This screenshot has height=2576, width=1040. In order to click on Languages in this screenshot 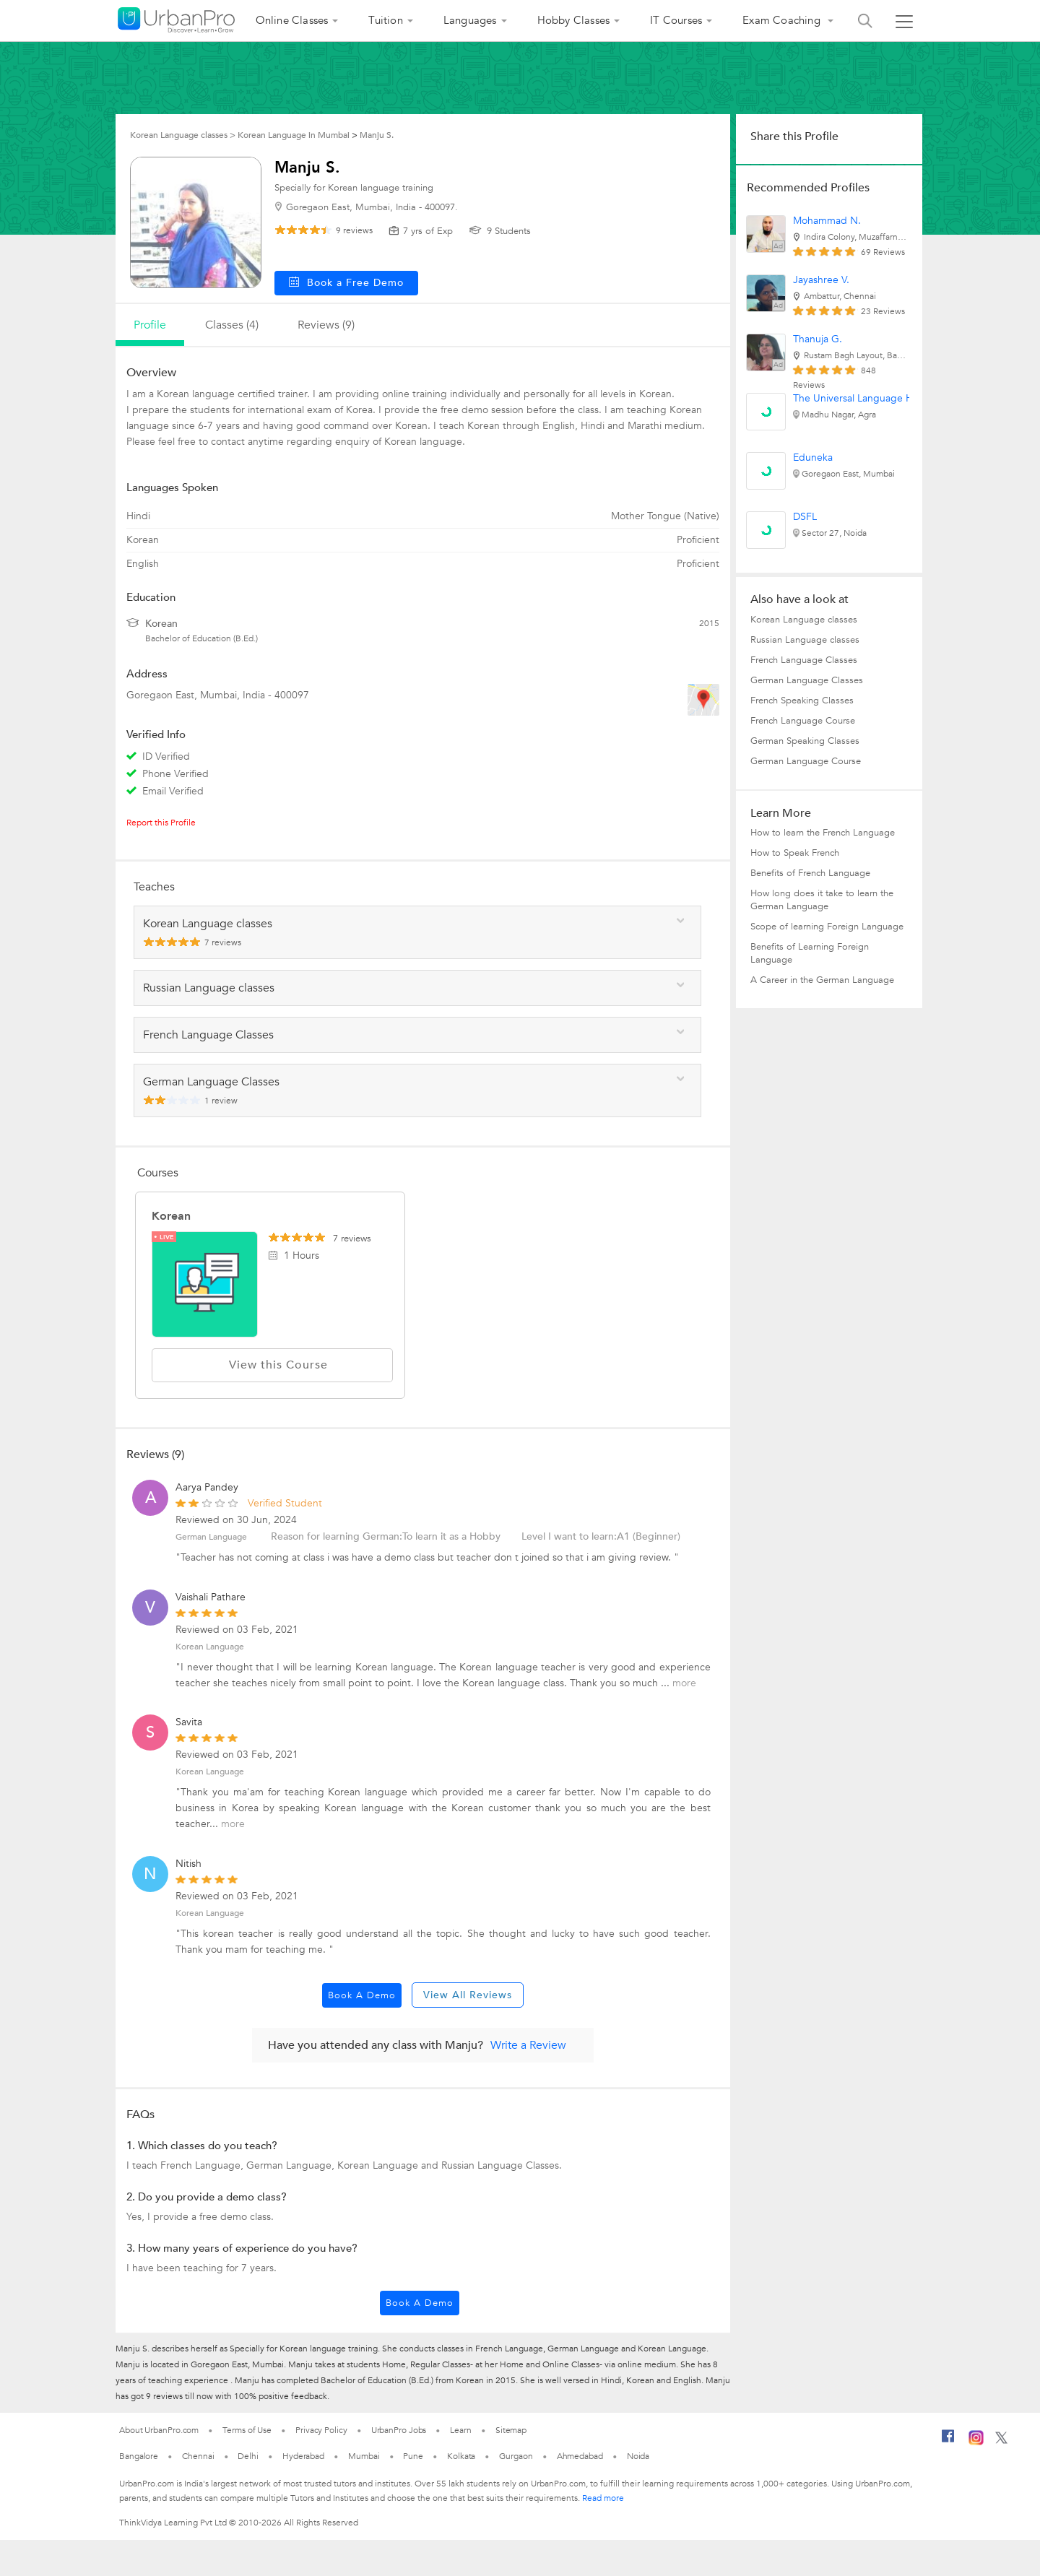, I will do `click(470, 20)`.